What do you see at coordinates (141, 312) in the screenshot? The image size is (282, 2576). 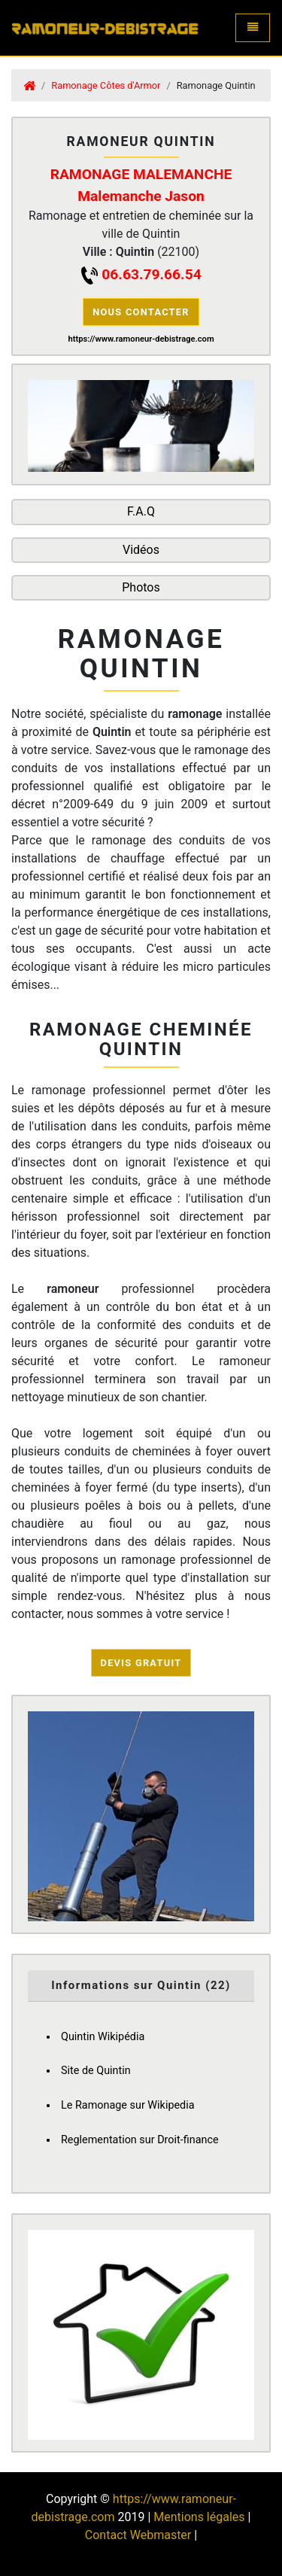 I see `Nous contacter` at bounding box center [141, 312].